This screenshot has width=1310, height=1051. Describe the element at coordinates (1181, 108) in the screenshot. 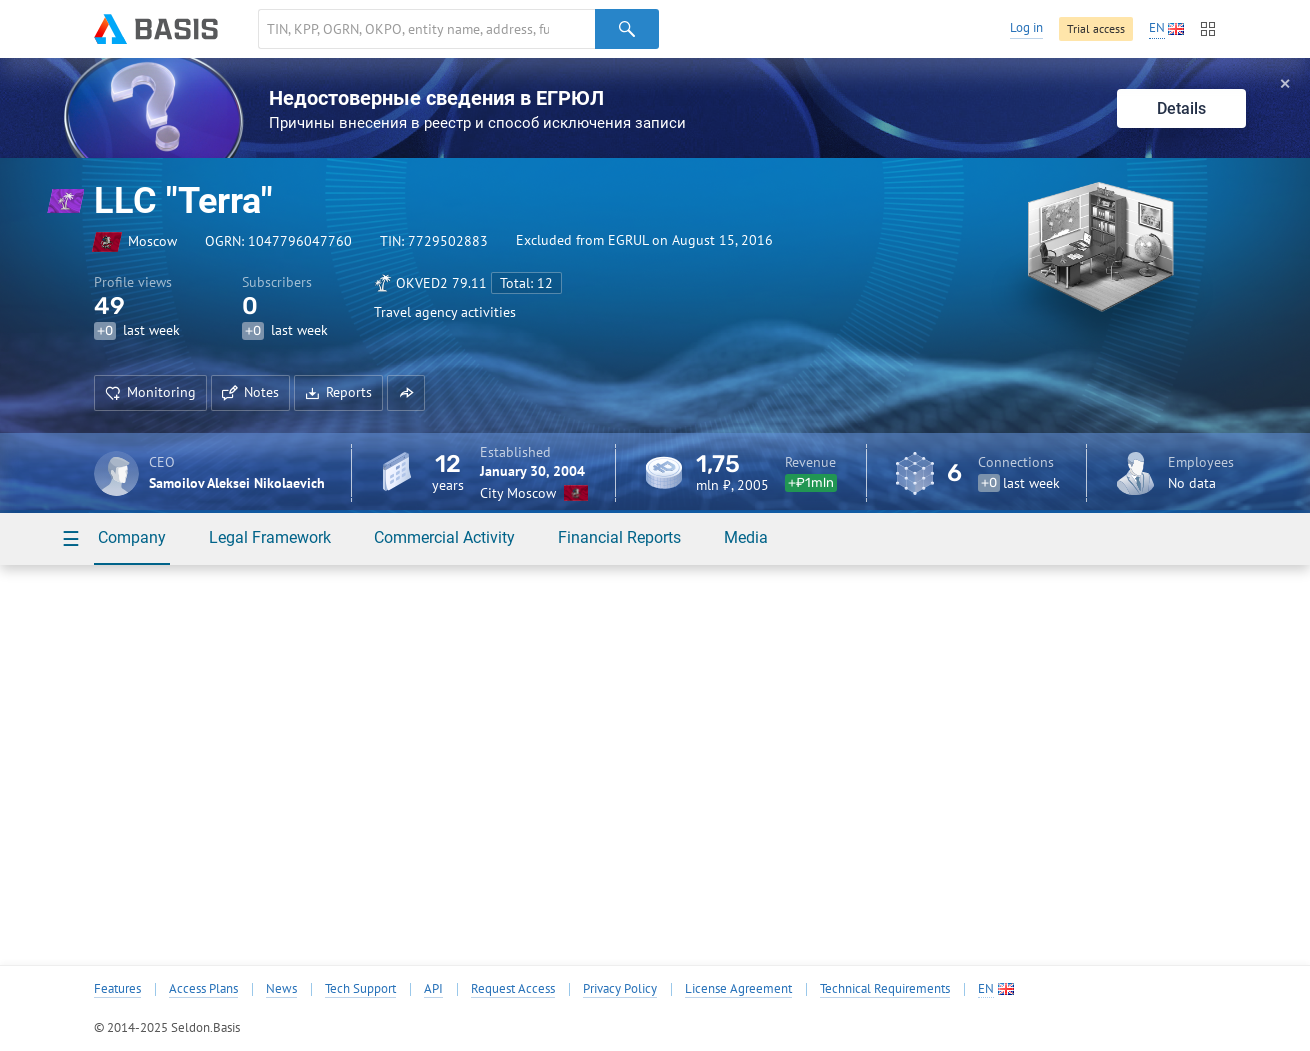

I see `Details` at that location.